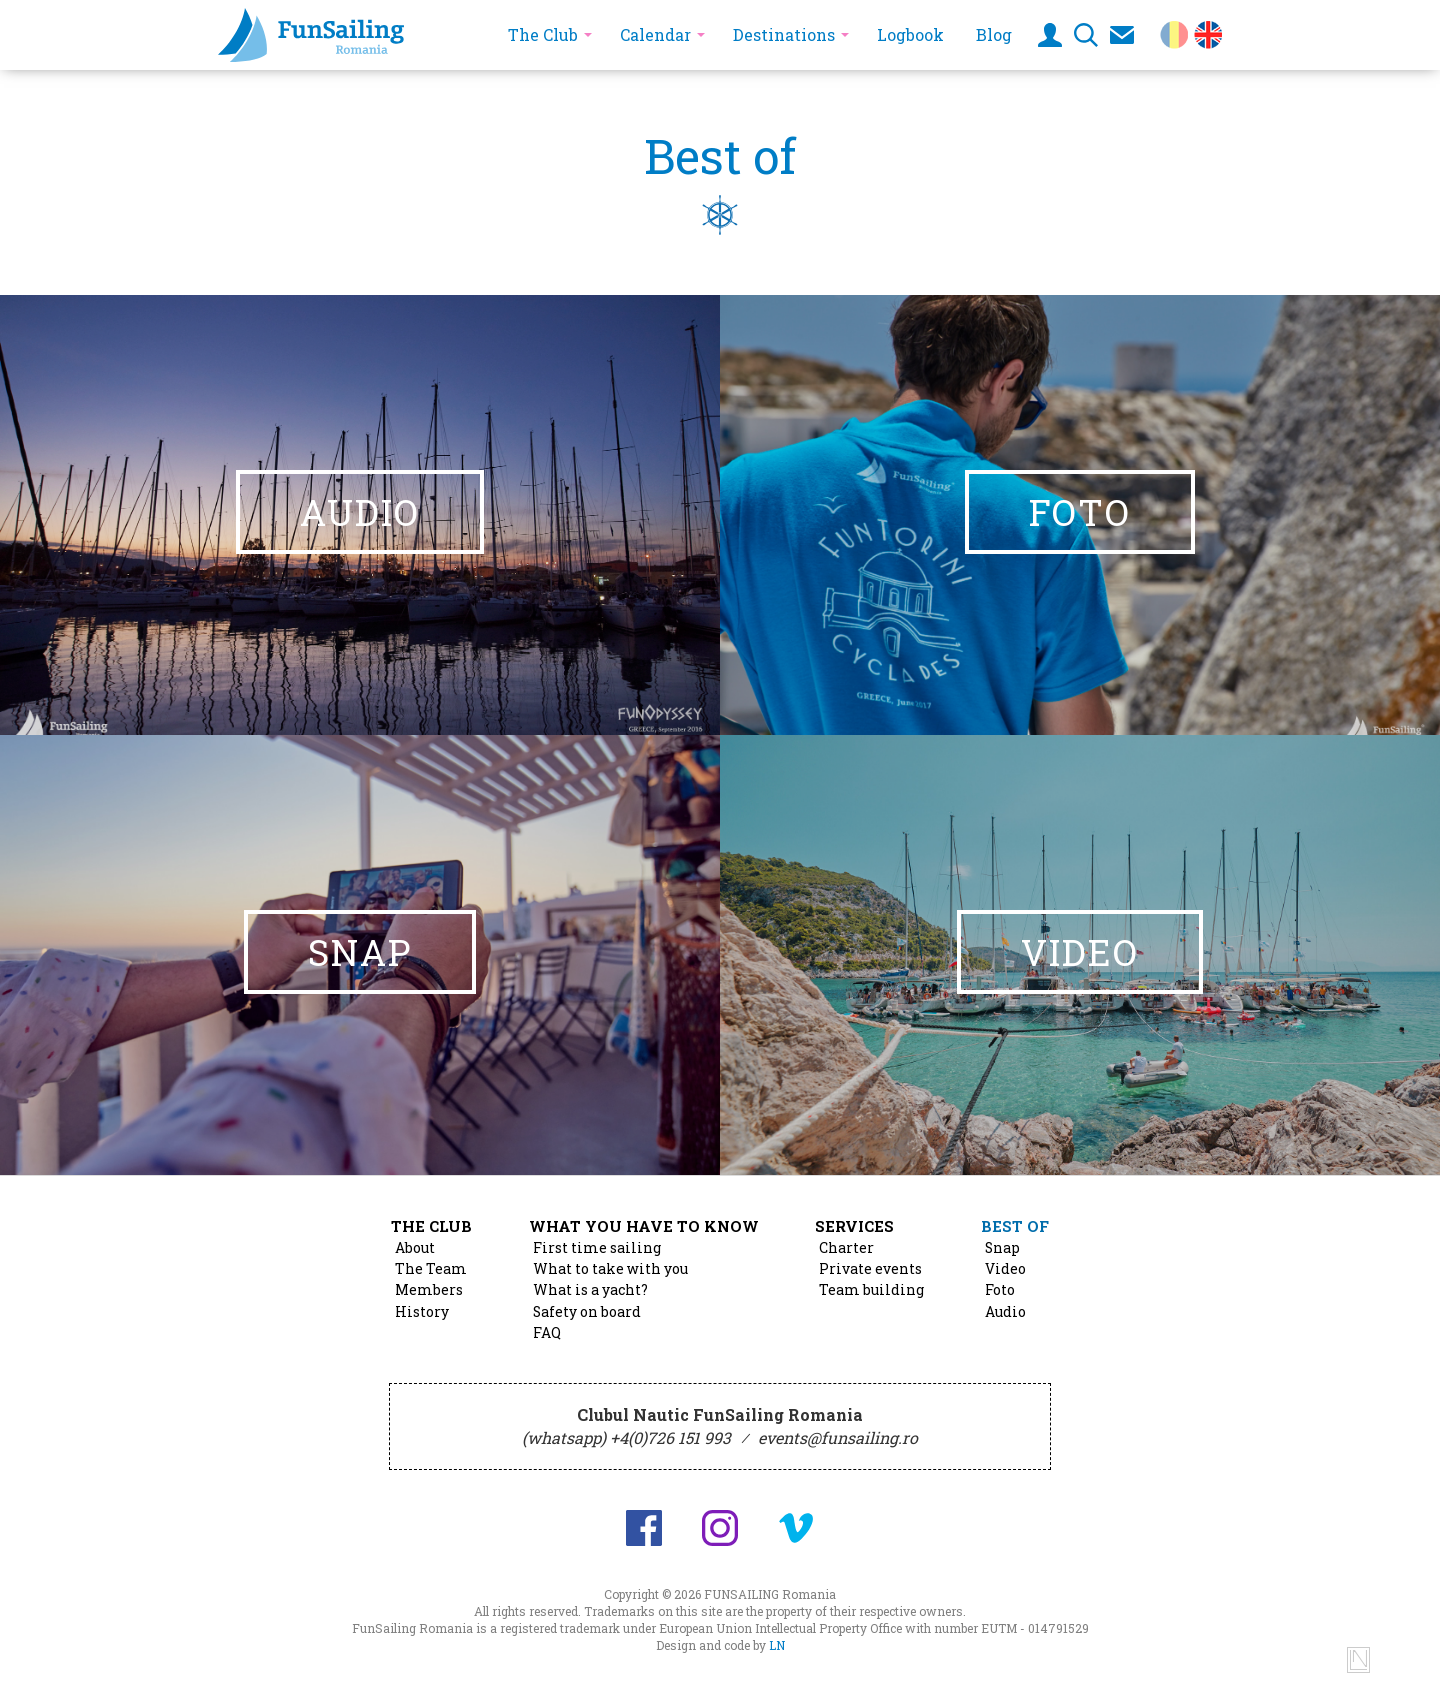 This screenshot has width=1440, height=1693. I want to click on FAQ, so click(547, 1333).